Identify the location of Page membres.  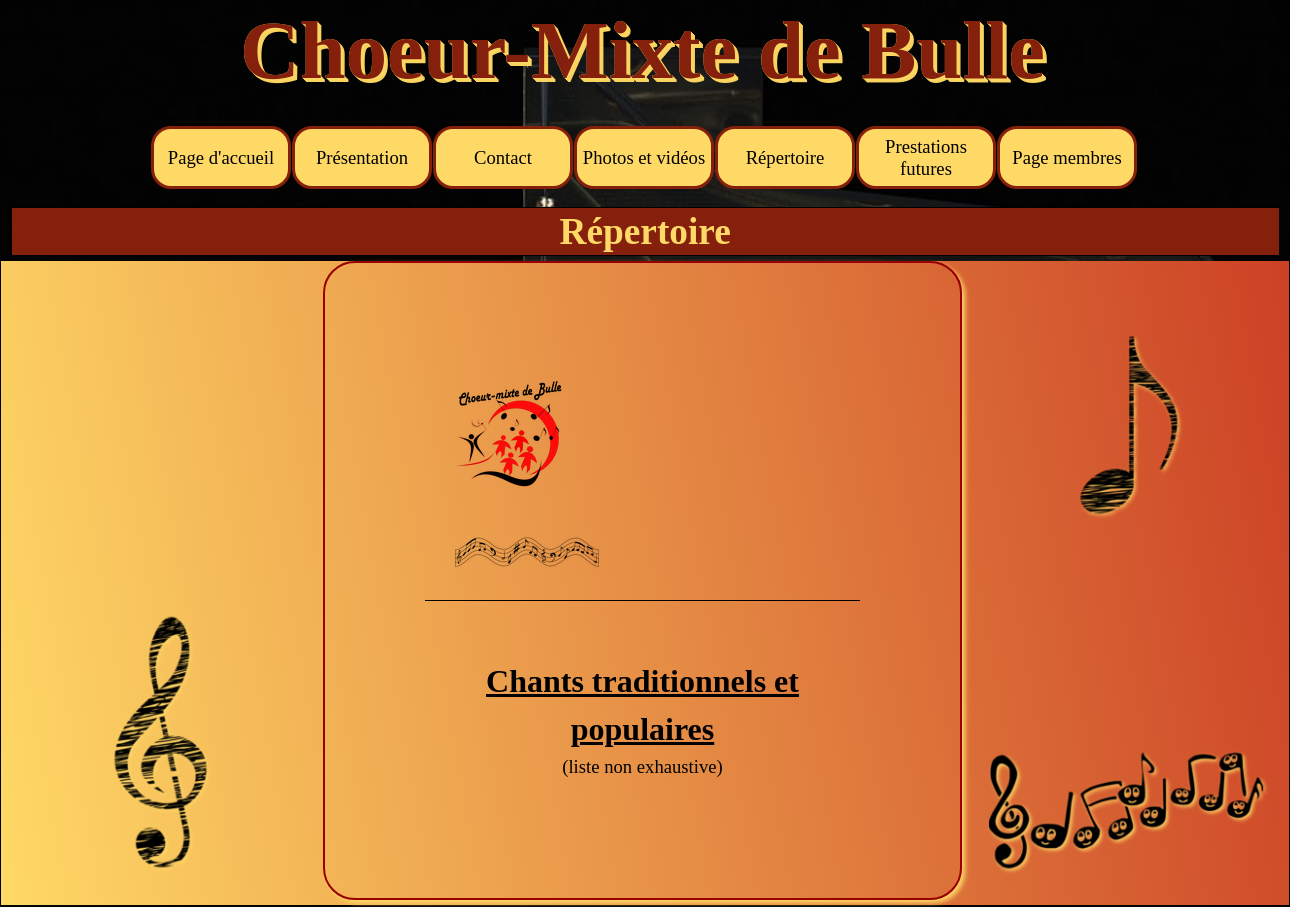
(1066, 157).